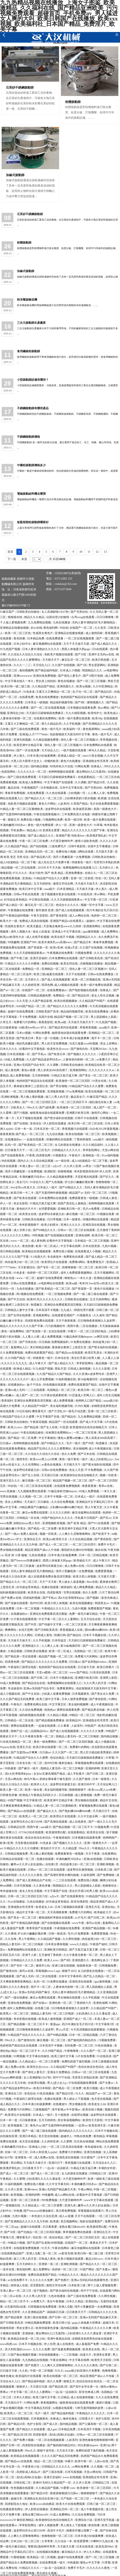 The width and height of the screenshot is (120, 2576). What do you see at coordinates (97, 1928) in the screenshot?
I see `亚洲国产精品视频一区` at bounding box center [97, 1928].